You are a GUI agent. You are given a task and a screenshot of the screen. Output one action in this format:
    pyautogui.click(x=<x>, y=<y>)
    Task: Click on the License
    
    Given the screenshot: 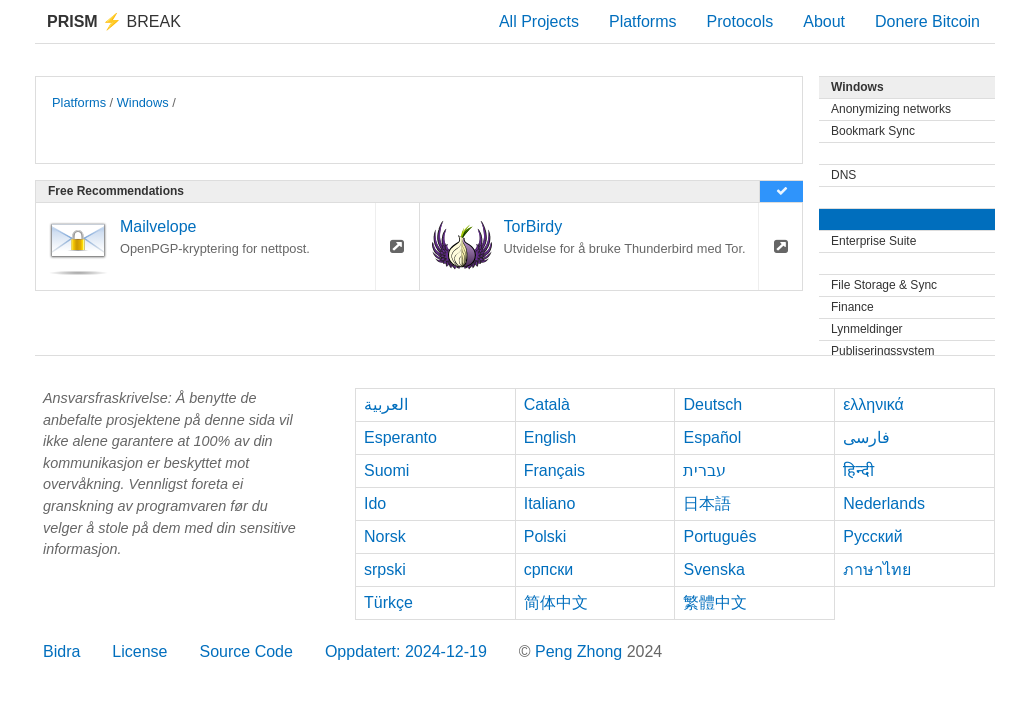 What is the action you would take?
    pyautogui.click(x=139, y=651)
    